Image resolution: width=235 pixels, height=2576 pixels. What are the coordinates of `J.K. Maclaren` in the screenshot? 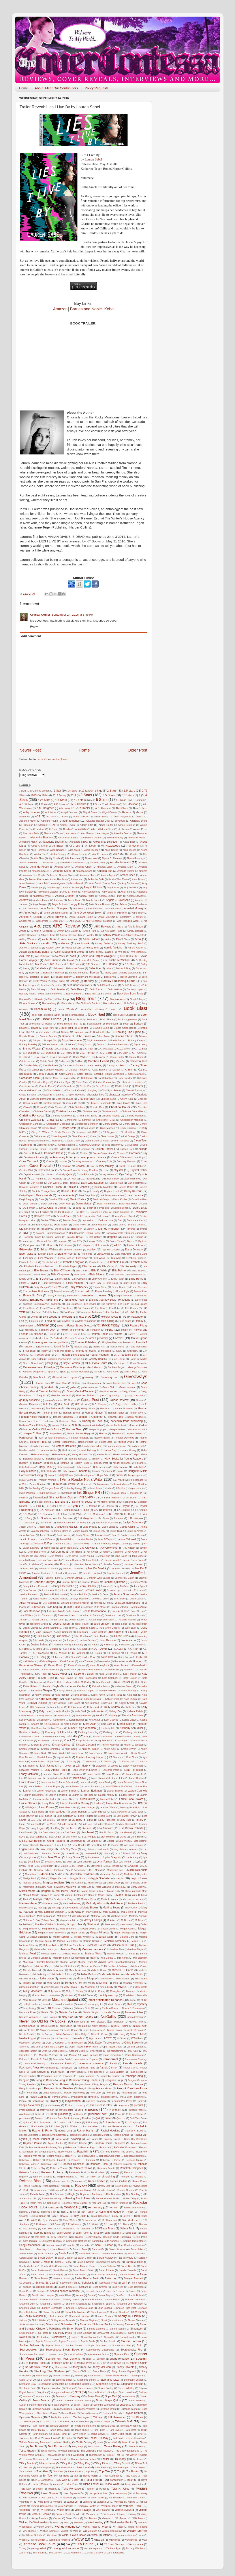 It's located at (95, 1514).